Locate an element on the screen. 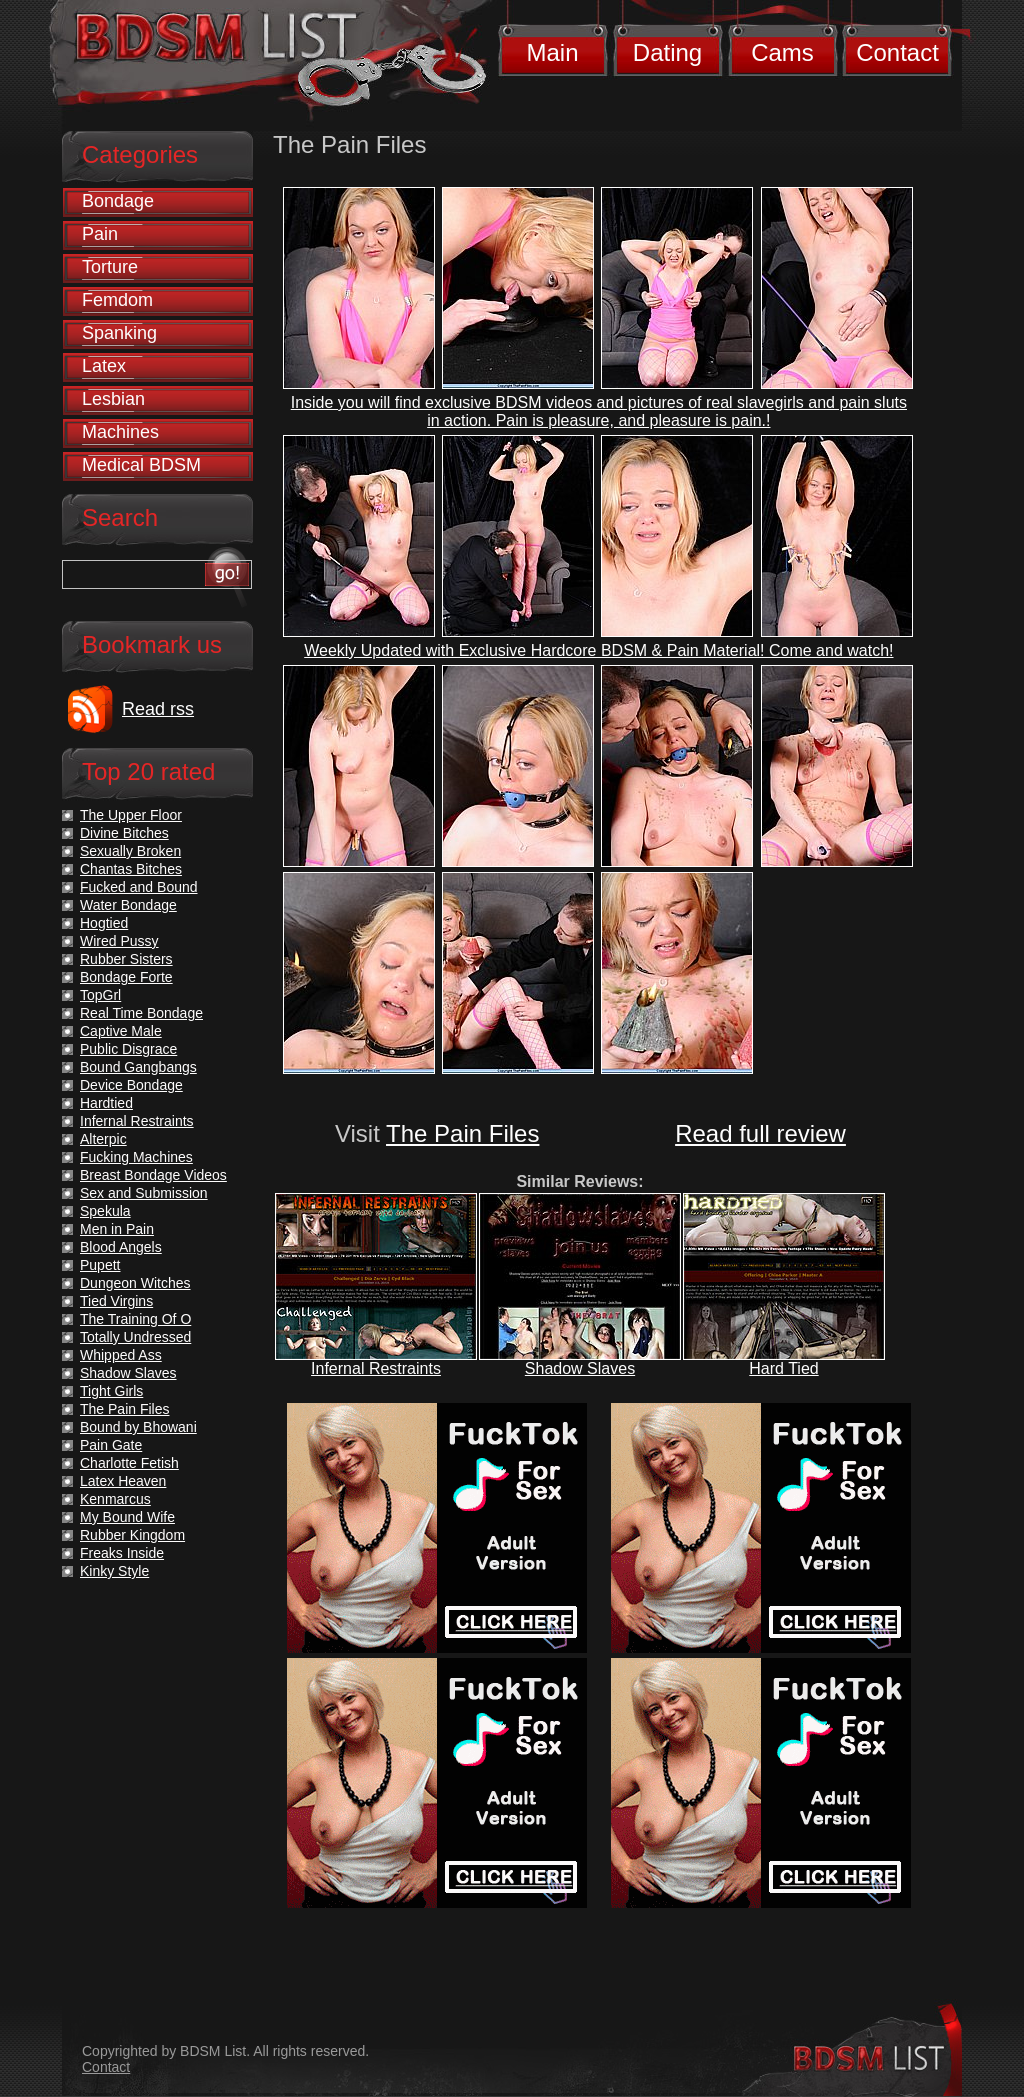 The image size is (1024, 2097). Femdom is located at coordinates (117, 300).